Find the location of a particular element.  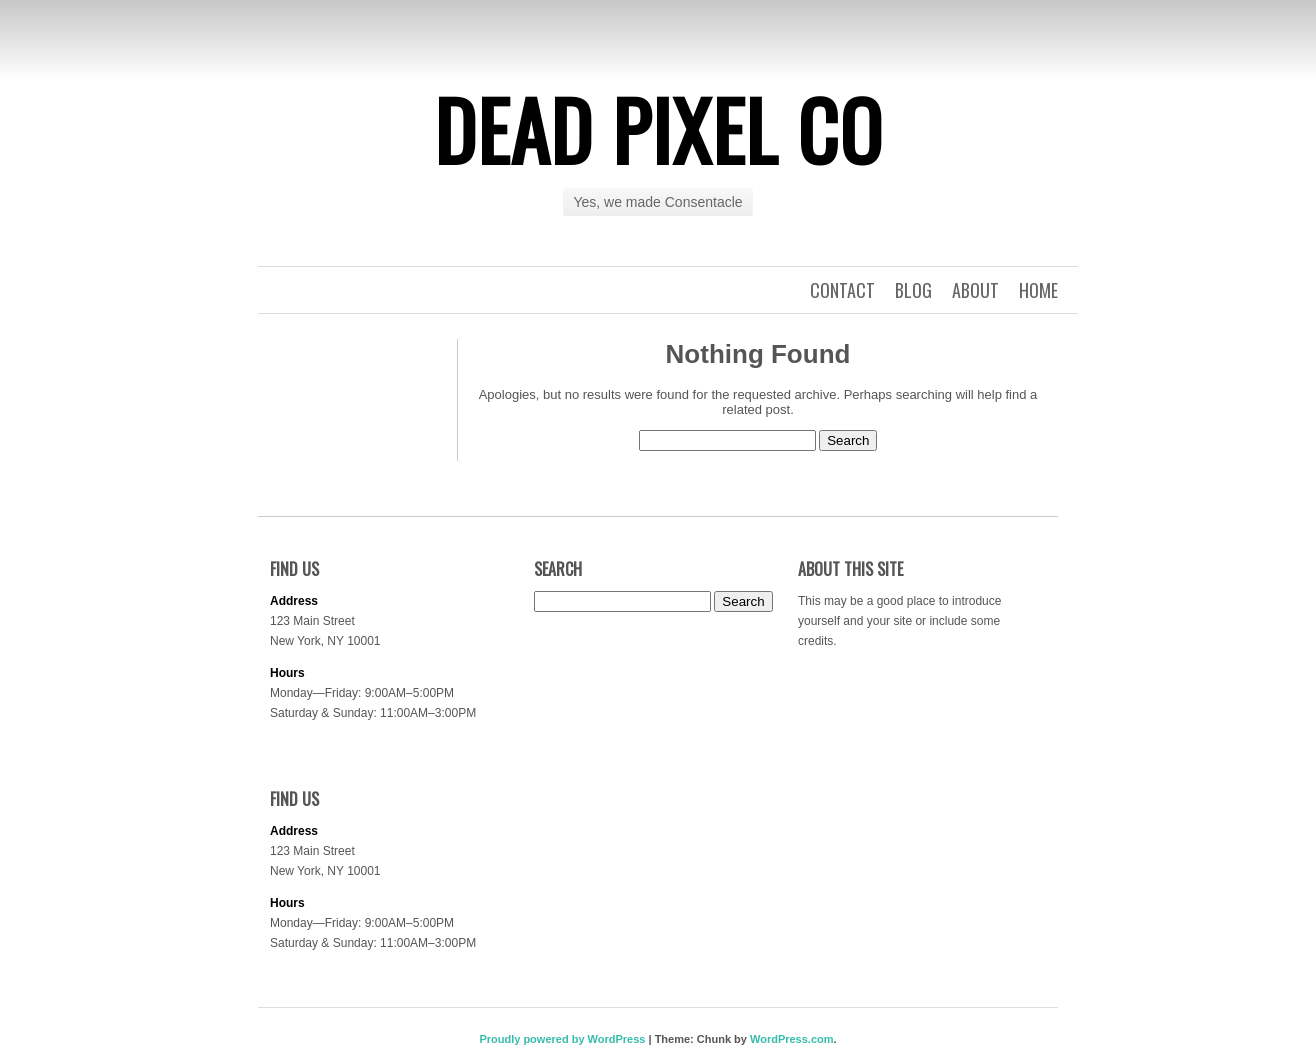

Home is located at coordinates (1038, 290).